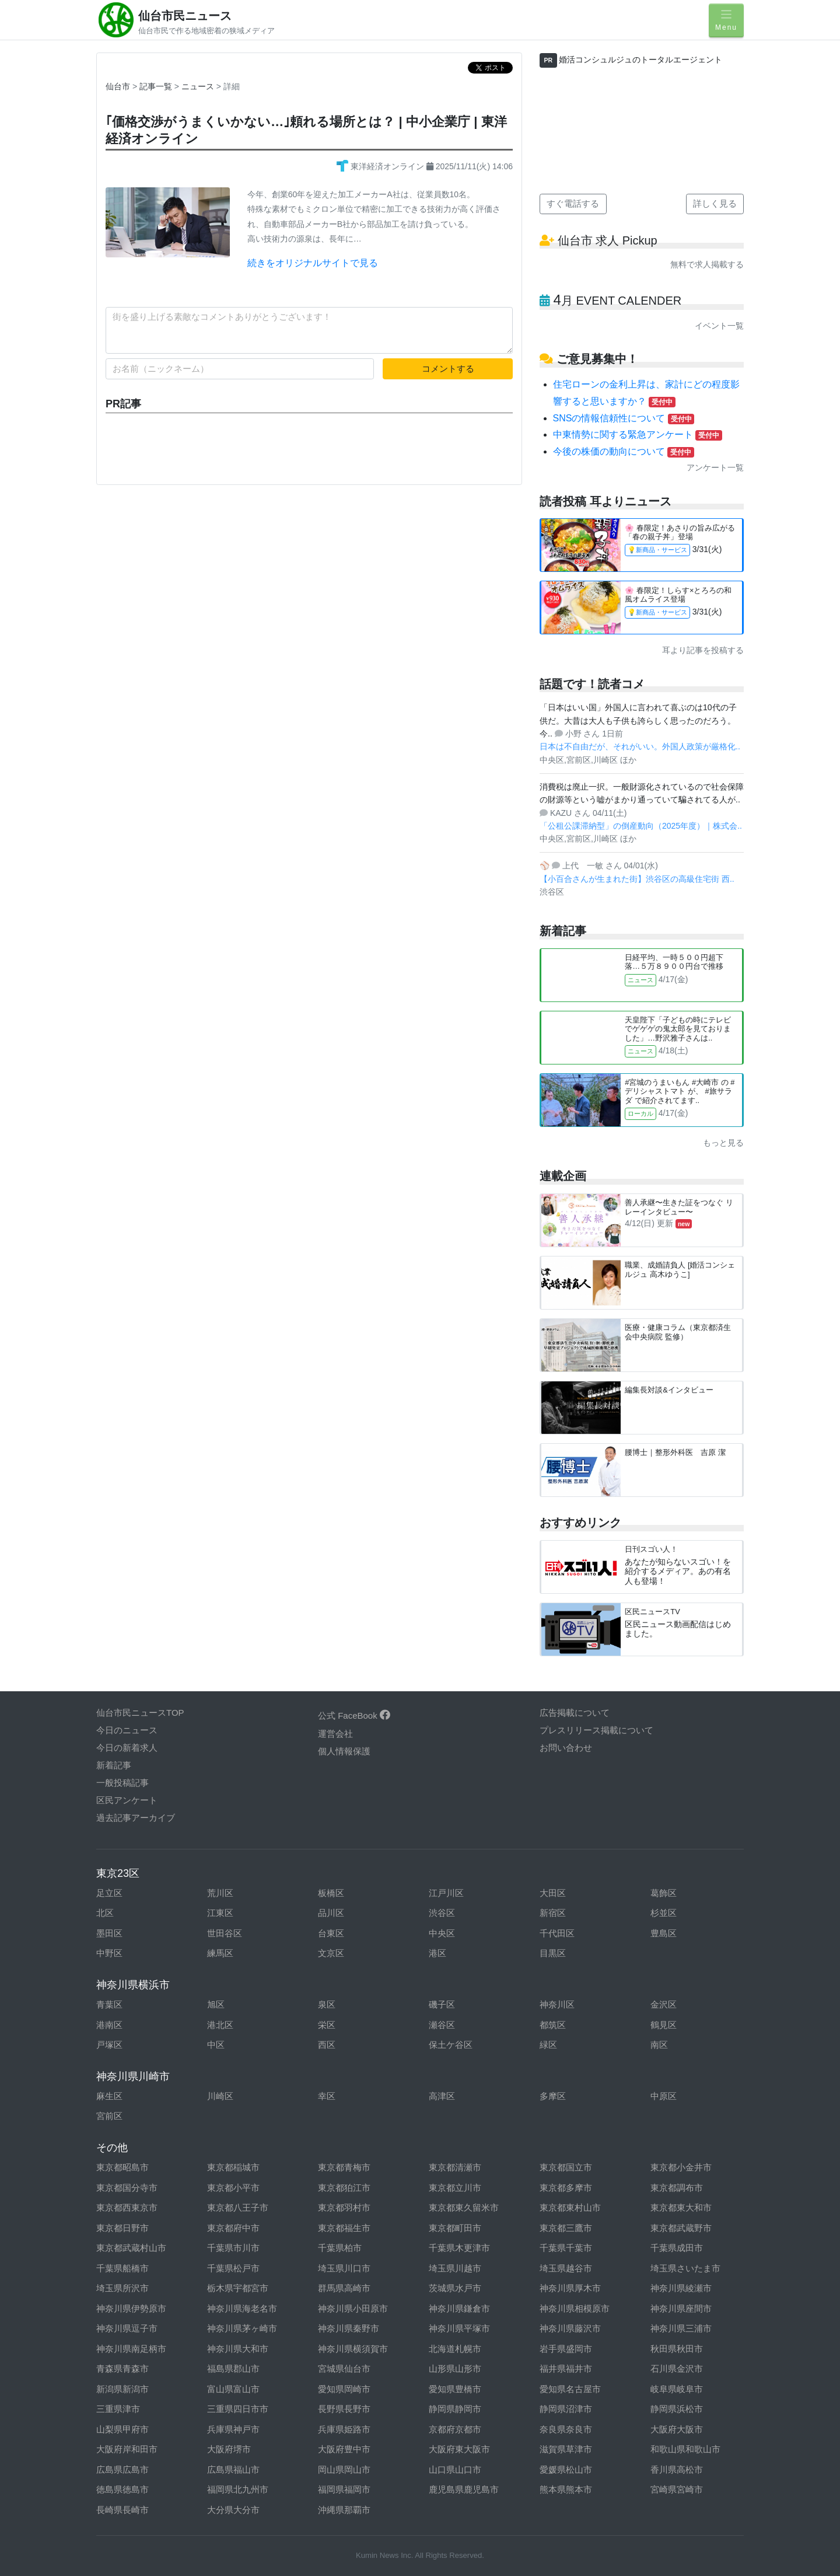  What do you see at coordinates (344, 2449) in the screenshot?
I see `大阪府豊中市` at bounding box center [344, 2449].